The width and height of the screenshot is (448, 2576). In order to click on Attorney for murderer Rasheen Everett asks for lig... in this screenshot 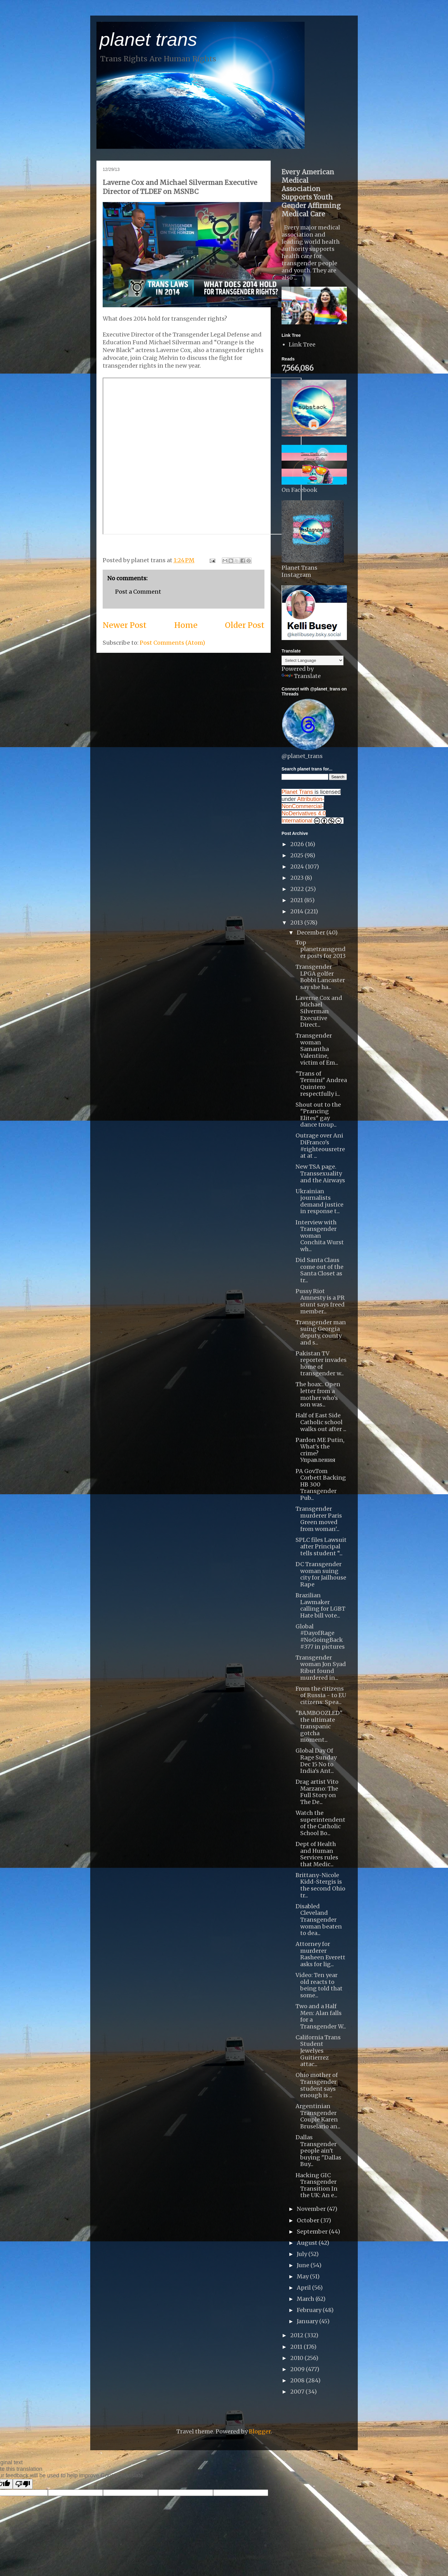, I will do `click(320, 1954)`.